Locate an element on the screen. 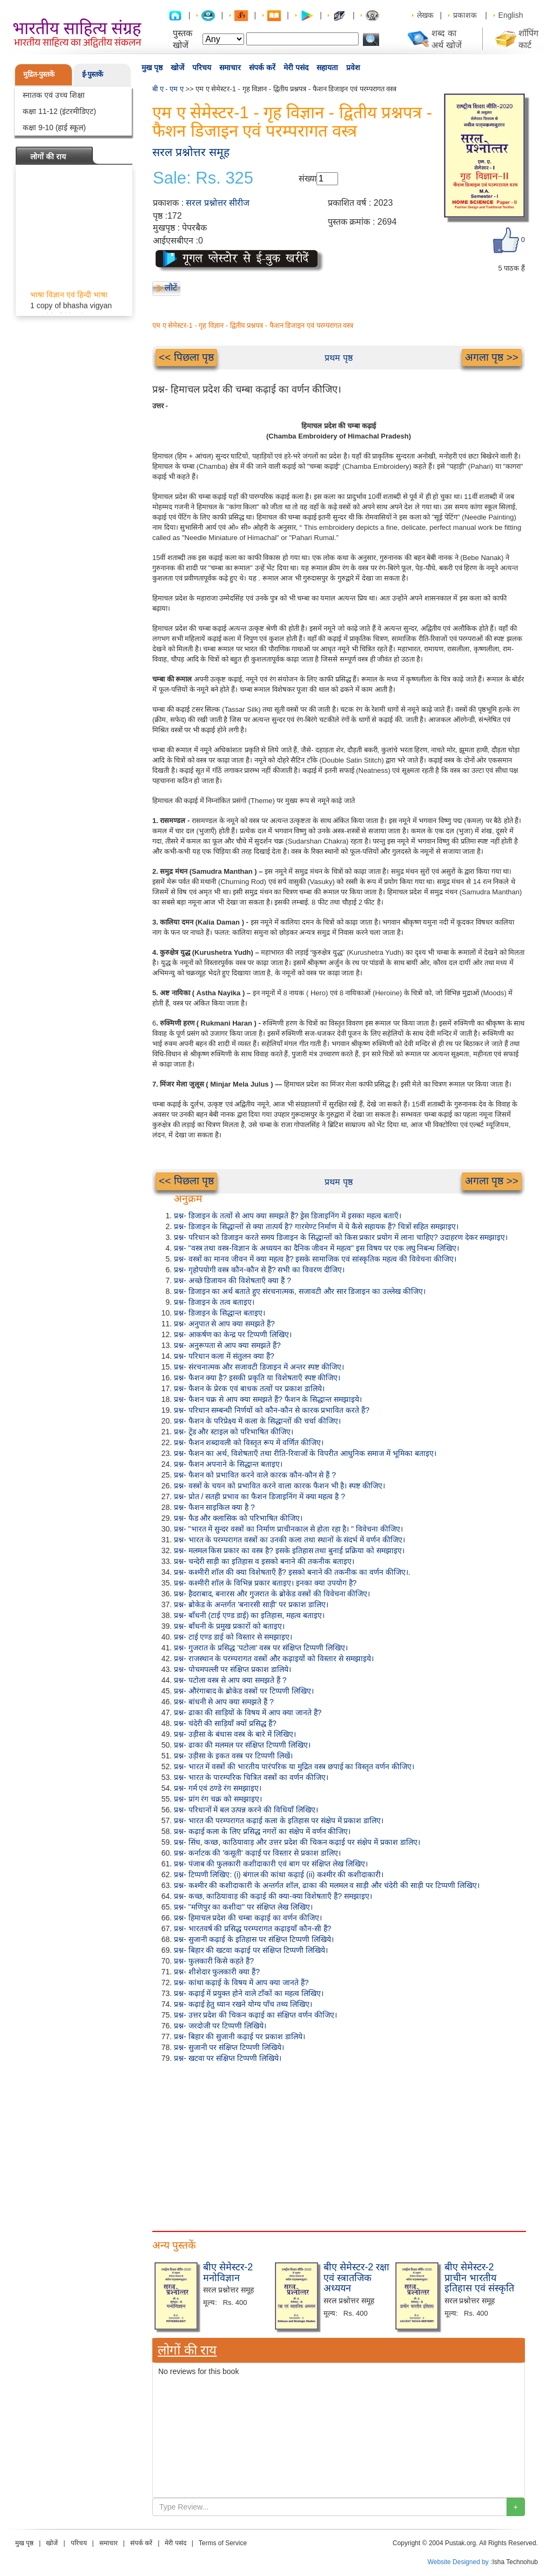 The width and height of the screenshot is (553, 2576). English is located at coordinates (510, 15).